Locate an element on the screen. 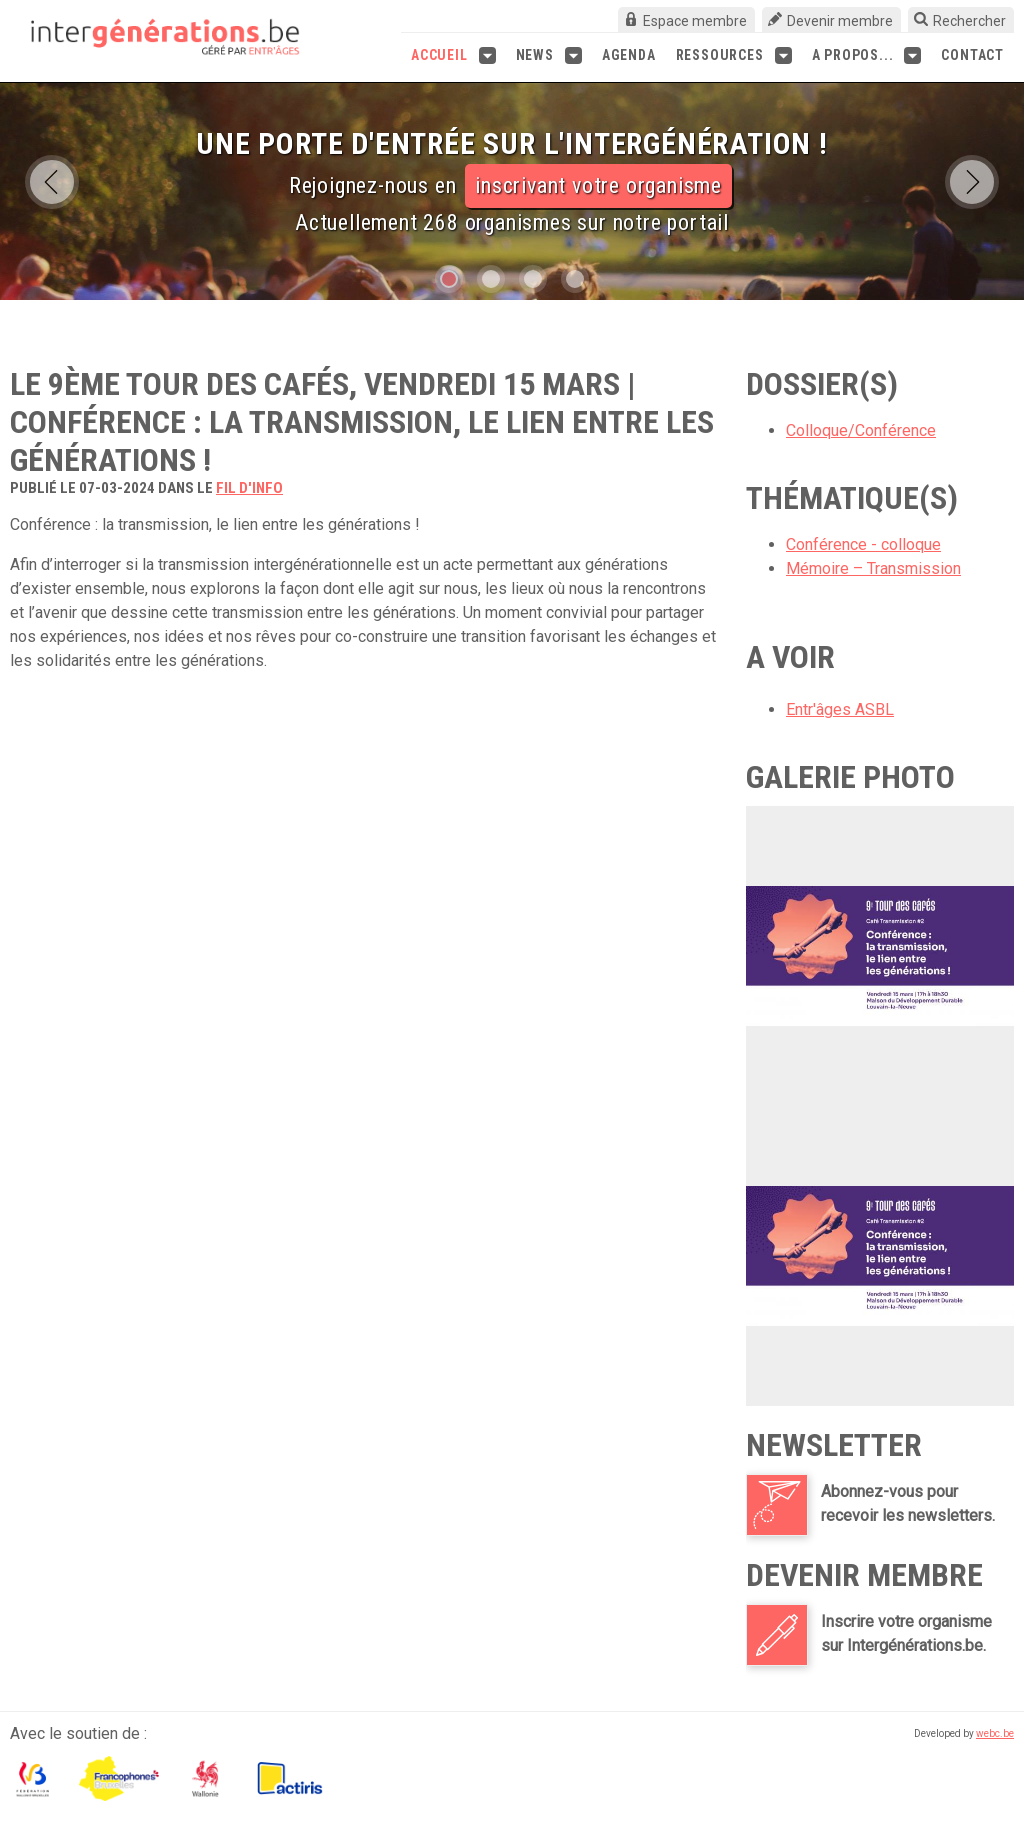 This screenshot has width=1024, height=1841. News is located at coordinates (549, 55).